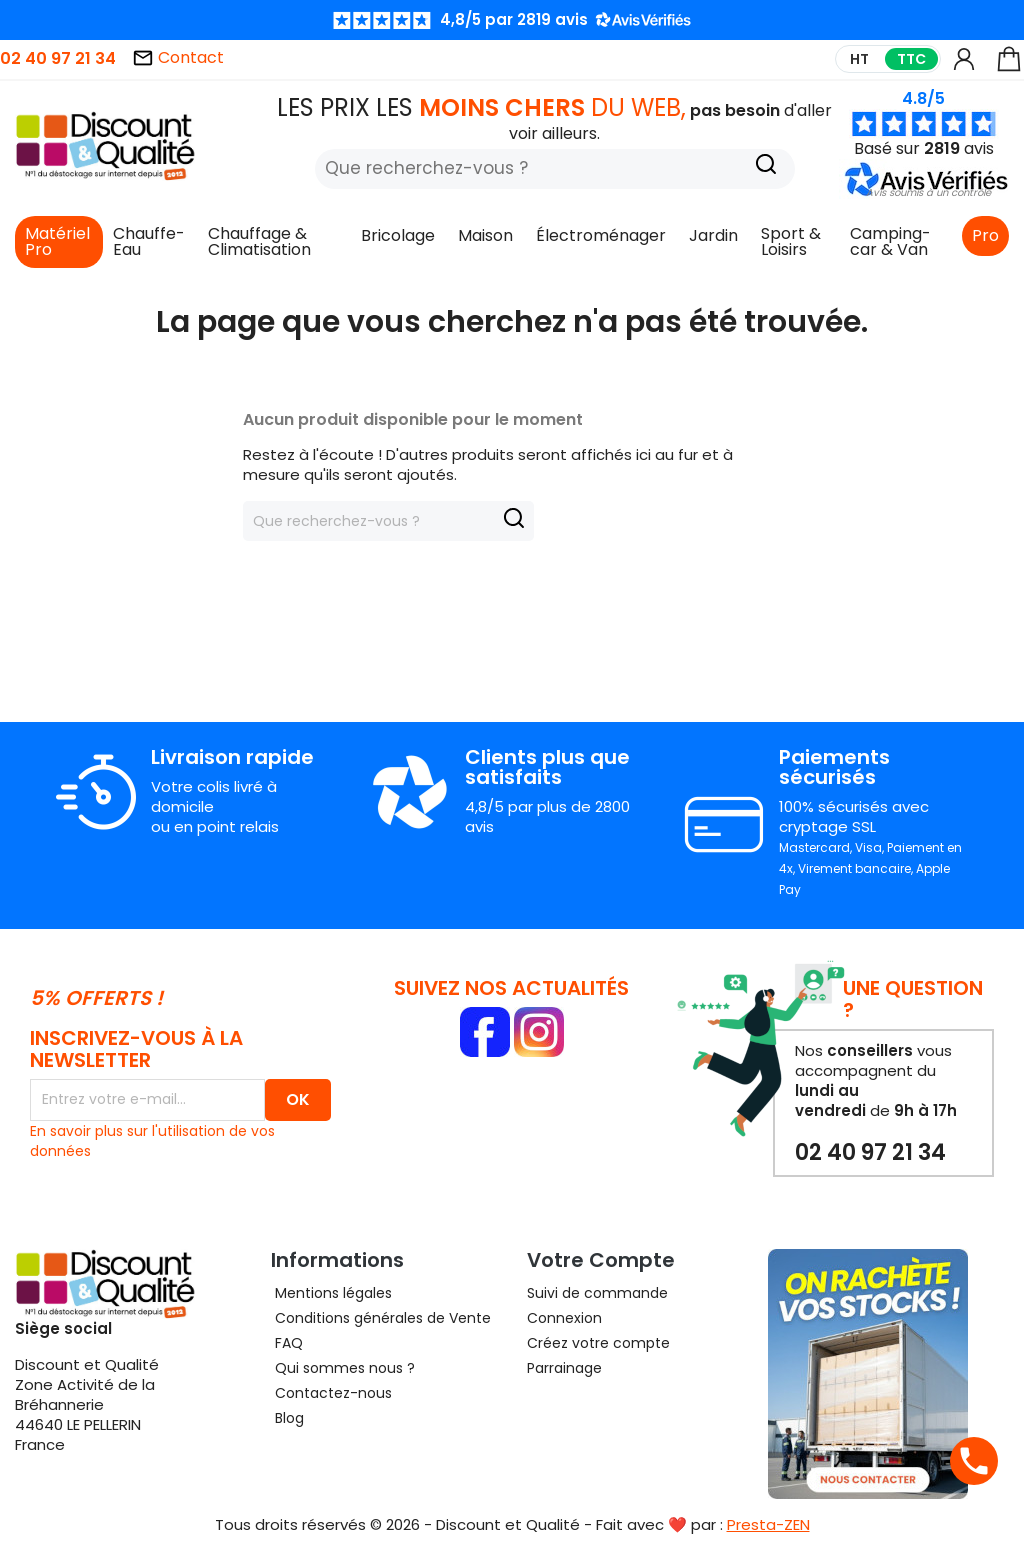 The height and width of the screenshot is (1551, 1024). I want to click on FAQ, so click(287, 1343).